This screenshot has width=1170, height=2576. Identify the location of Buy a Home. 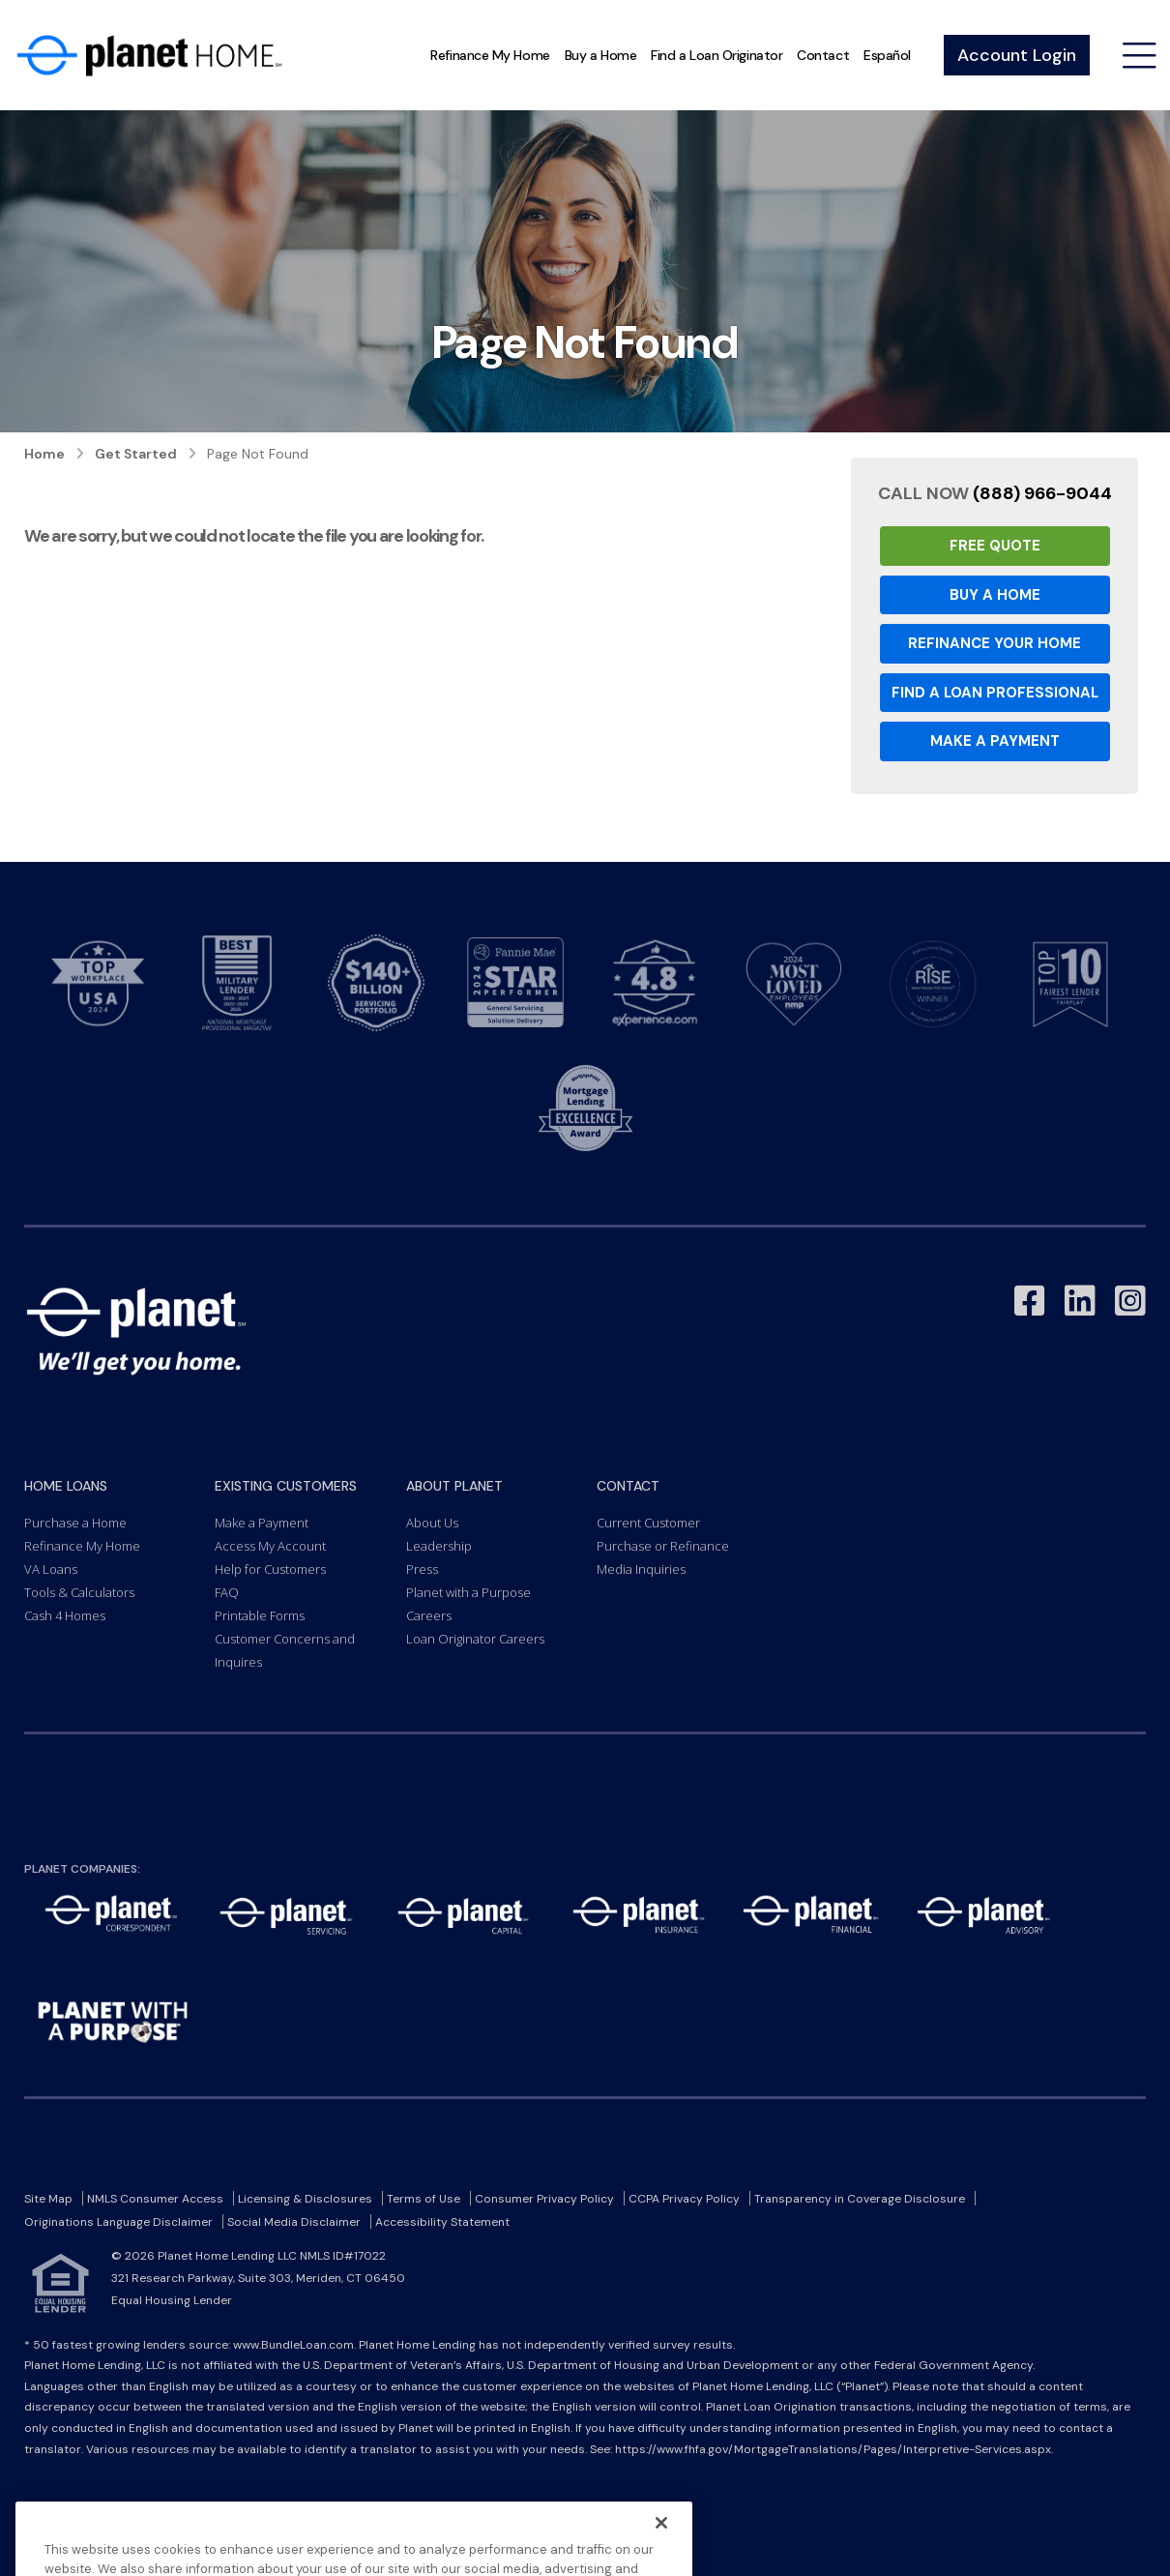
(601, 55).